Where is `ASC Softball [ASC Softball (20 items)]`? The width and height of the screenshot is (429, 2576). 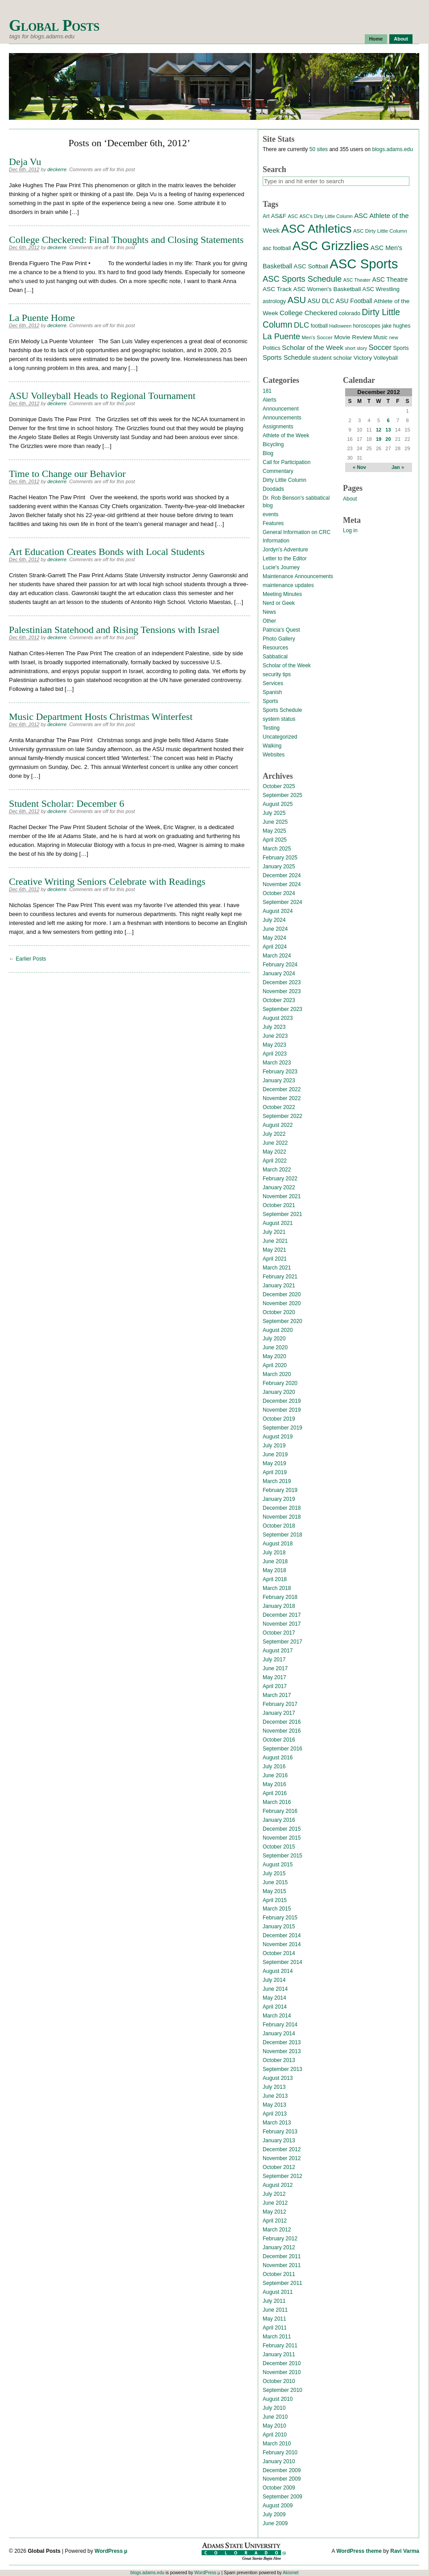
ASC Softball [ASC Softball (20 items)] is located at coordinates (311, 266).